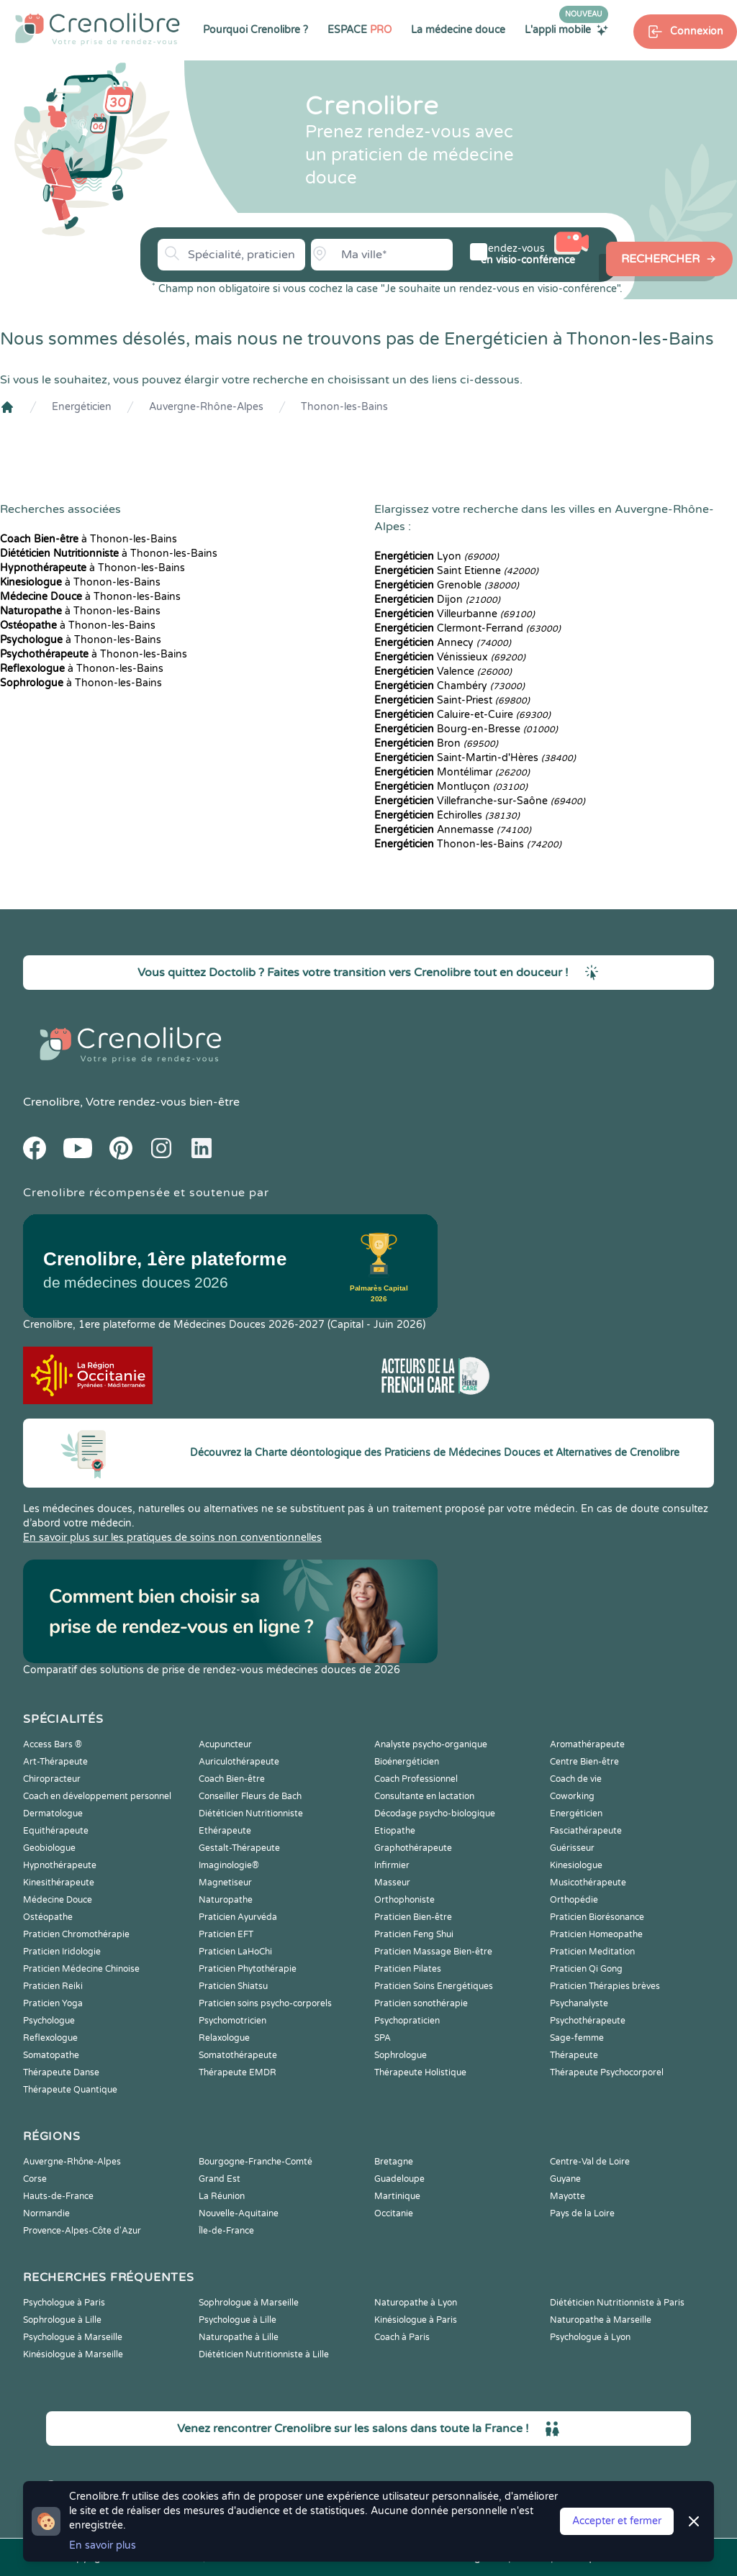  I want to click on Kinesithérapeute, so click(58, 1883).